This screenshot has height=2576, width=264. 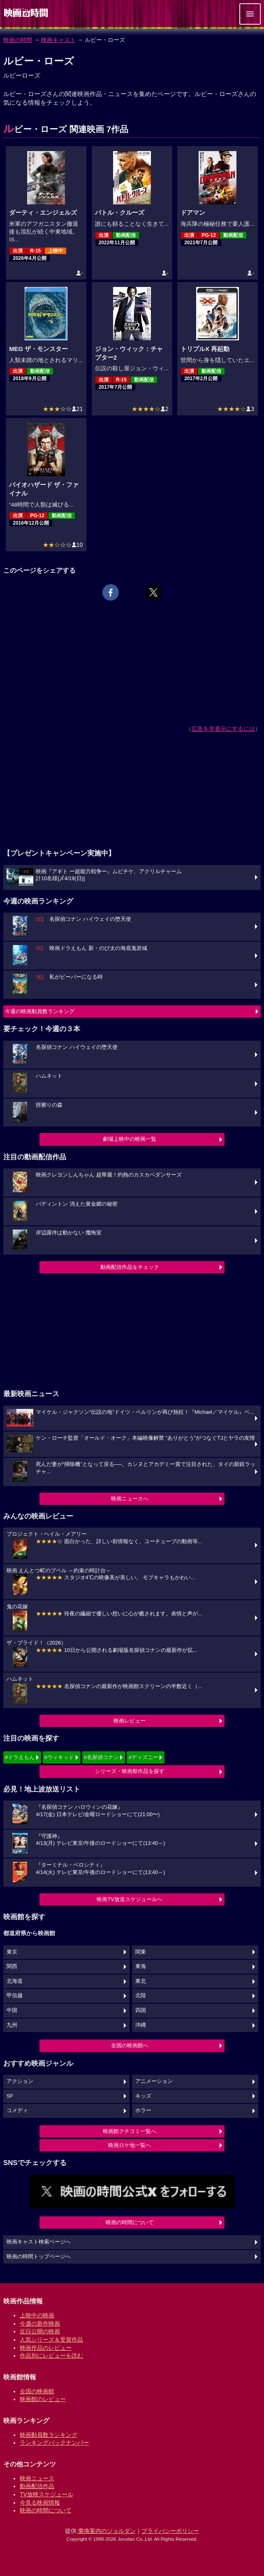 I want to click on 映画館のレビュー, so click(x=43, y=2399).